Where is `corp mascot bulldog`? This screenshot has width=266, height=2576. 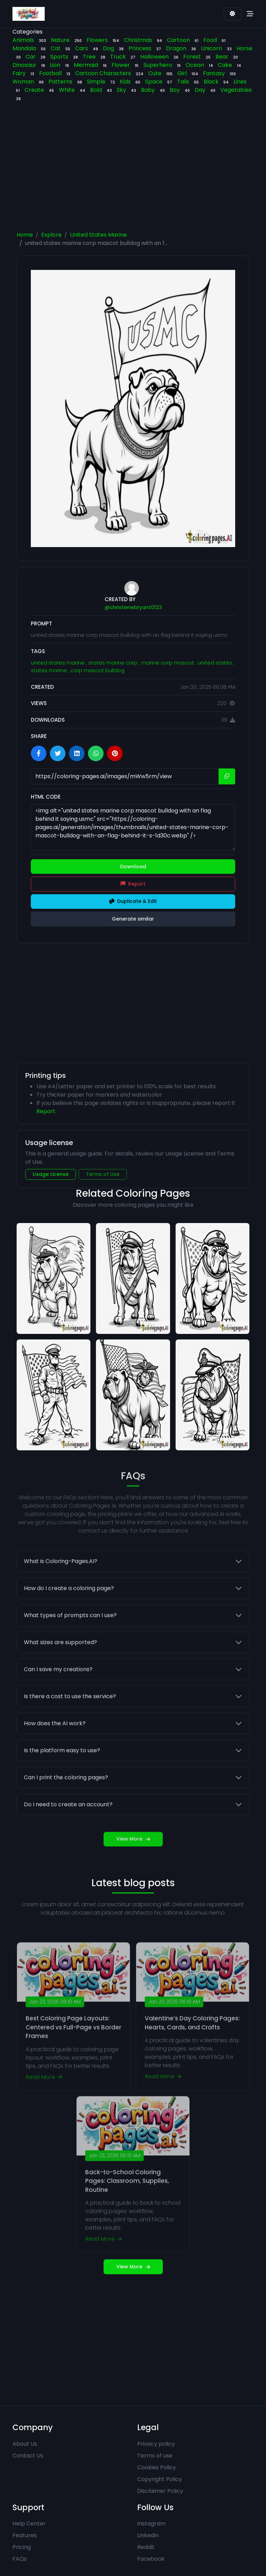
corp mascot bulldog is located at coordinates (97, 670).